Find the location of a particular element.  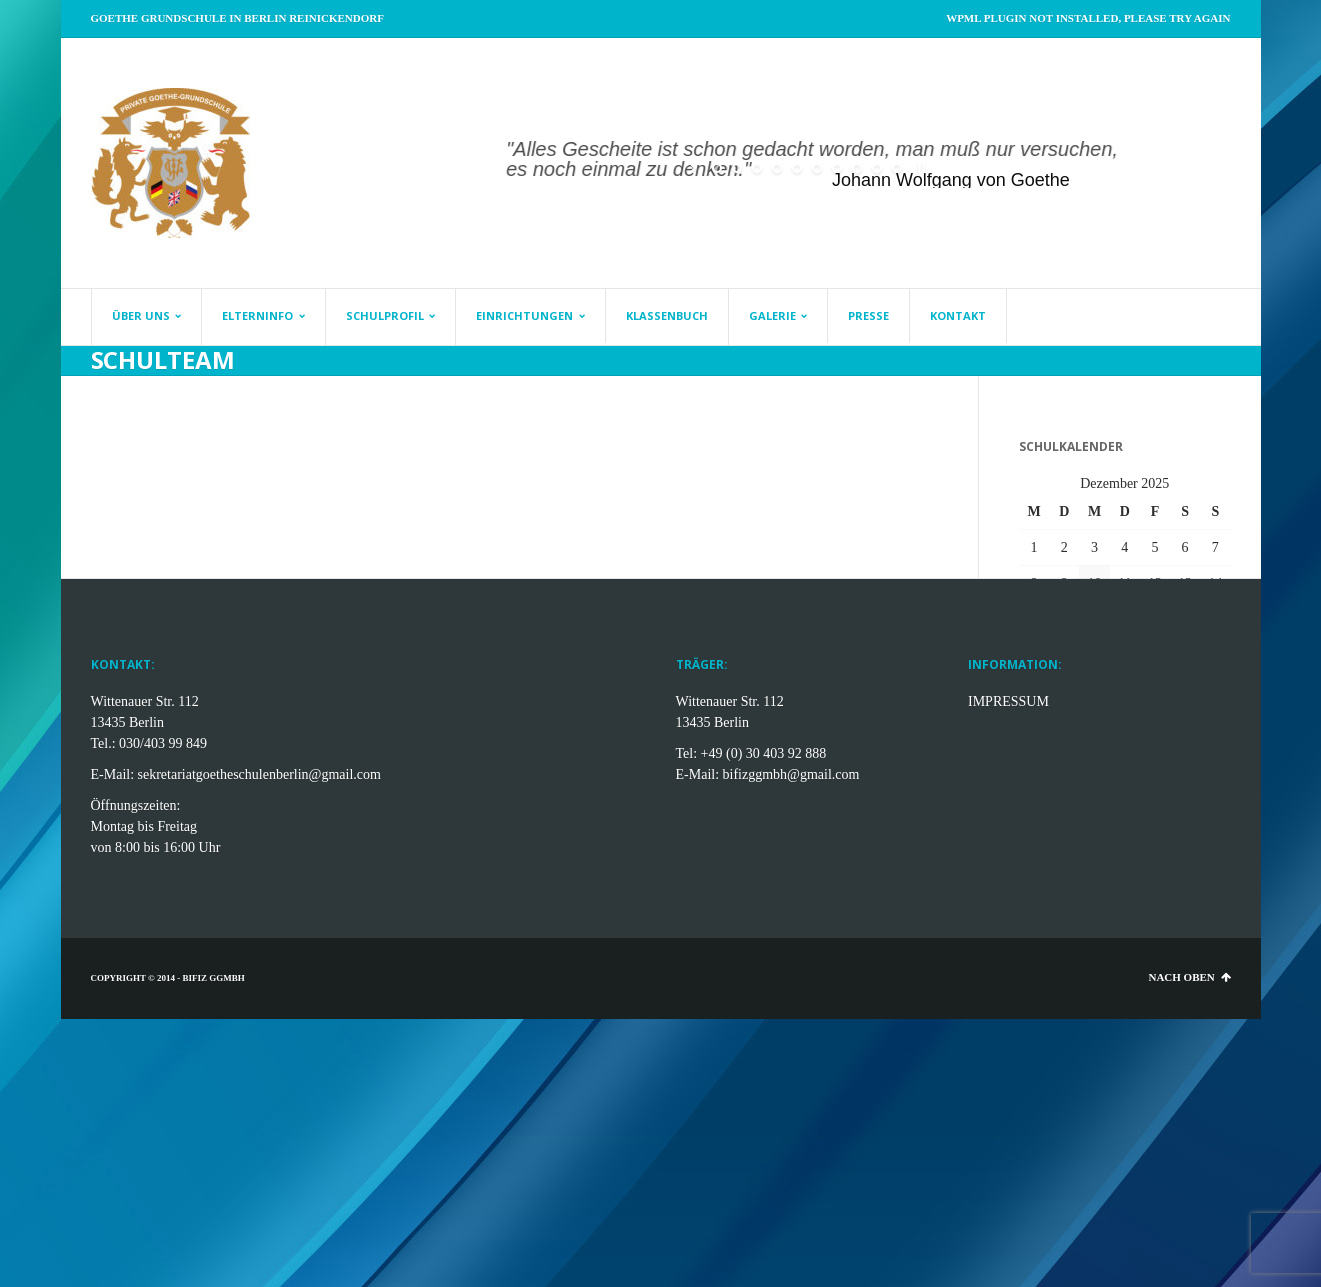

[jump to slide 4] is located at coordinates (777, 168).